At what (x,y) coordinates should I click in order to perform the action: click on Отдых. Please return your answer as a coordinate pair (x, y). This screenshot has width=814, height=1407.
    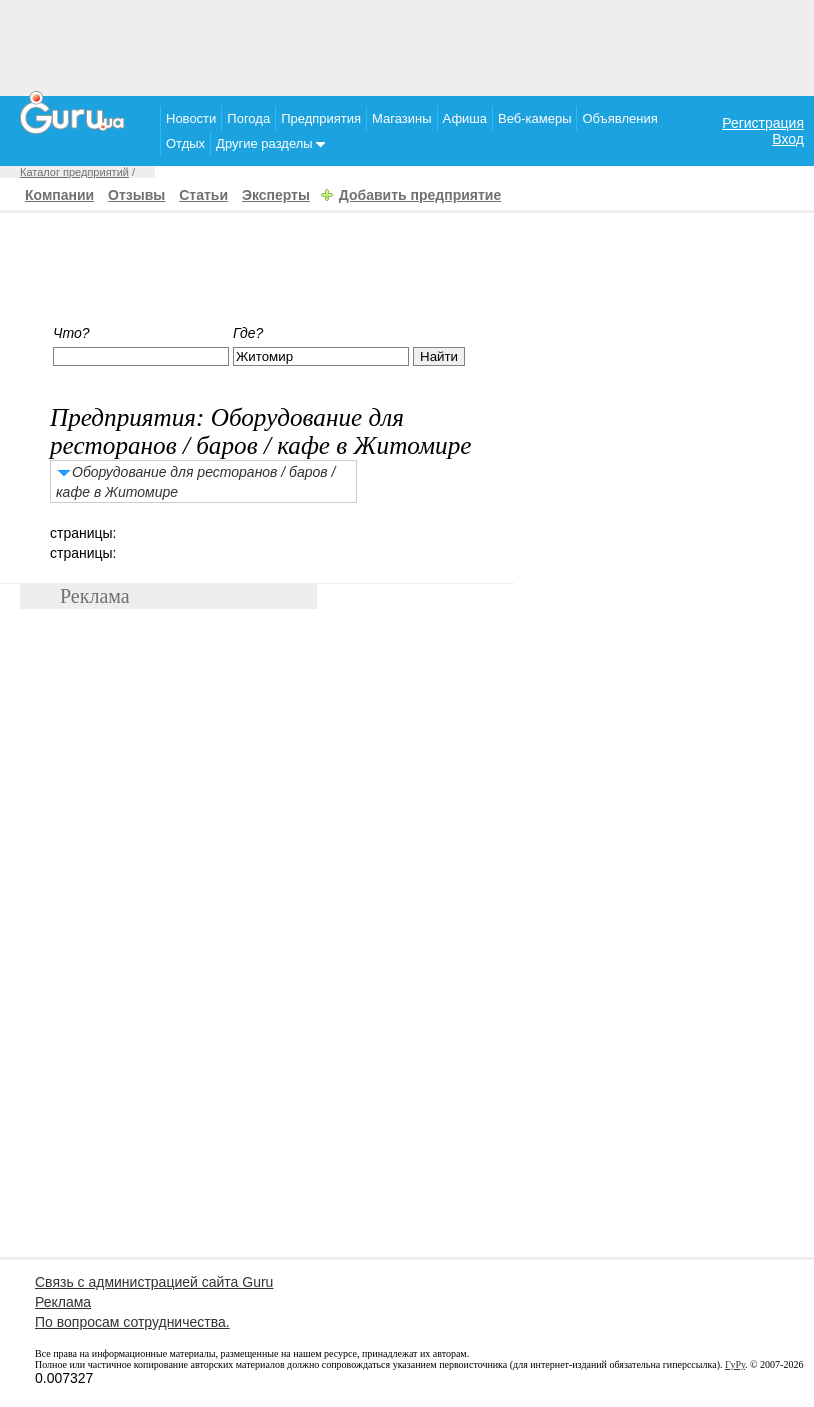
    Looking at the image, I should click on (185, 143).